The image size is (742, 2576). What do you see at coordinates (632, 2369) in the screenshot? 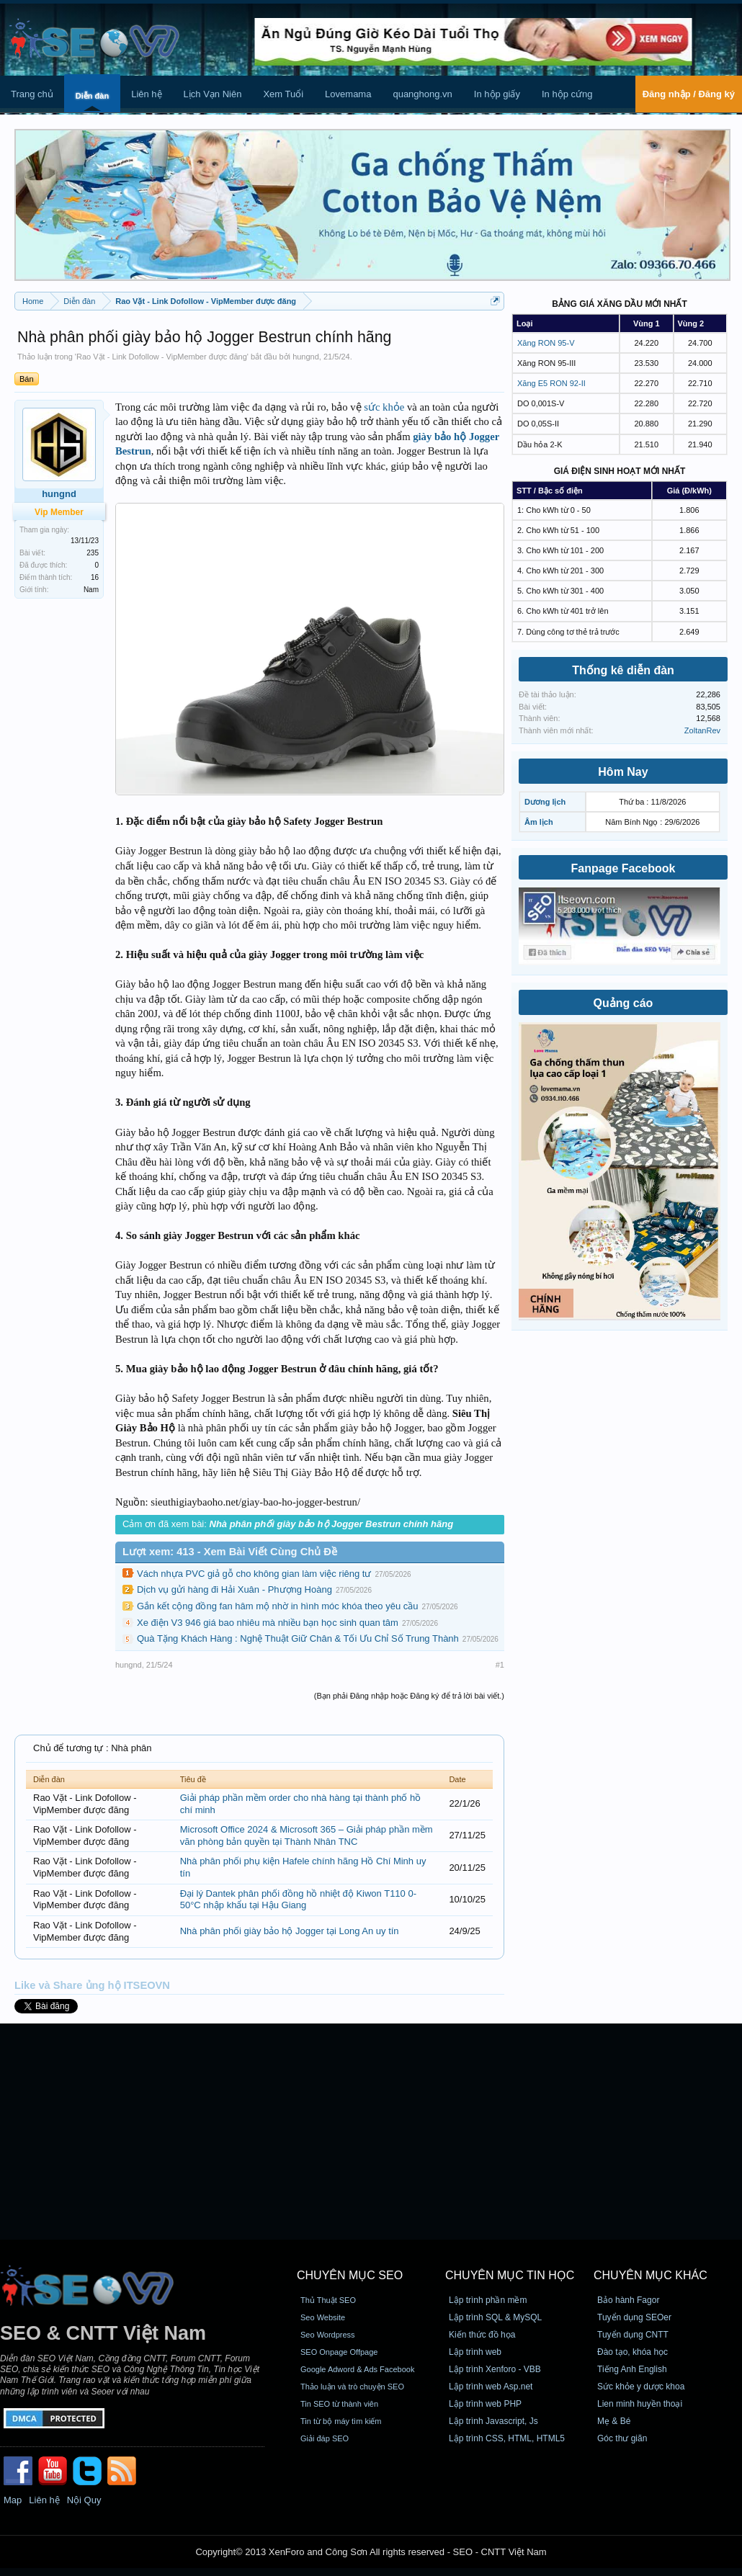
I see `Tiếng Anh English` at bounding box center [632, 2369].